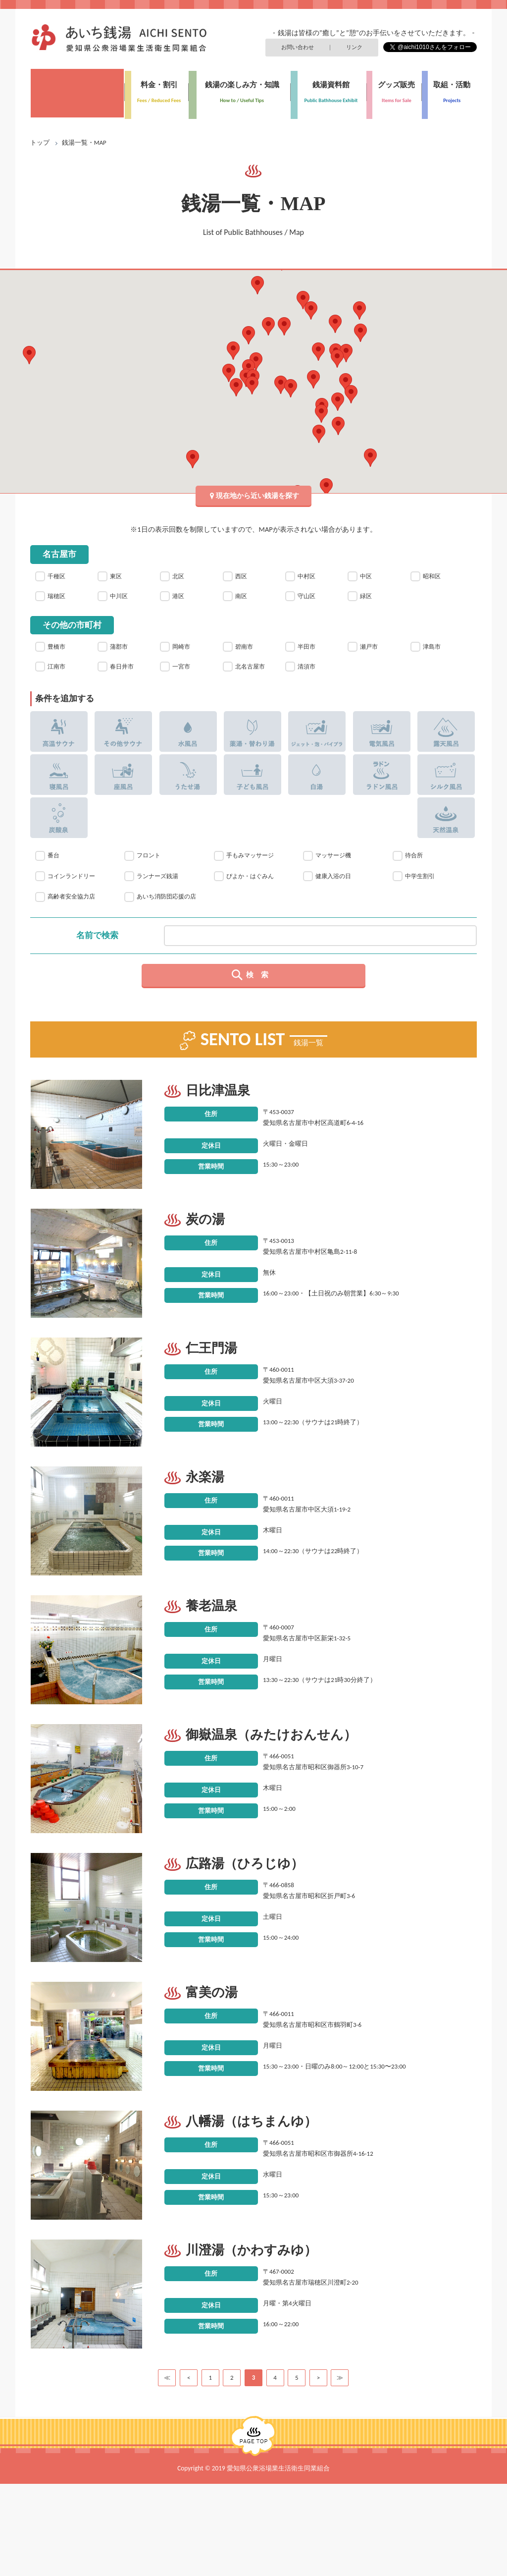 The height and width of the screenshot is (2576, 507). What do you see at coordinates (368, 567) in the screenshot?
I see `中区` at bounding box center [368, 567].